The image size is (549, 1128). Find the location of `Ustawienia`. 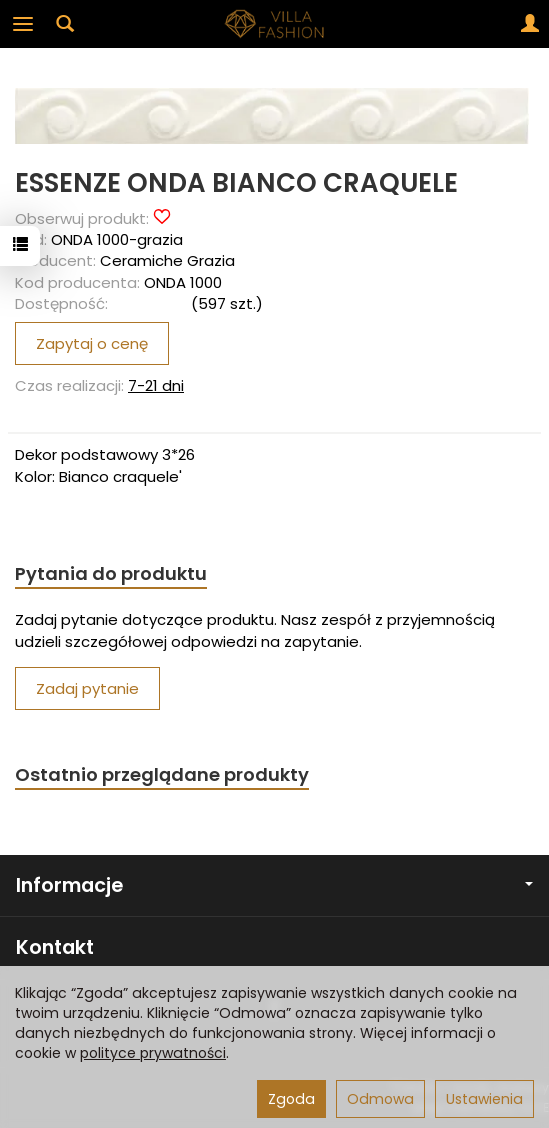

Ustawienia is located at coordinates (484, 1099).